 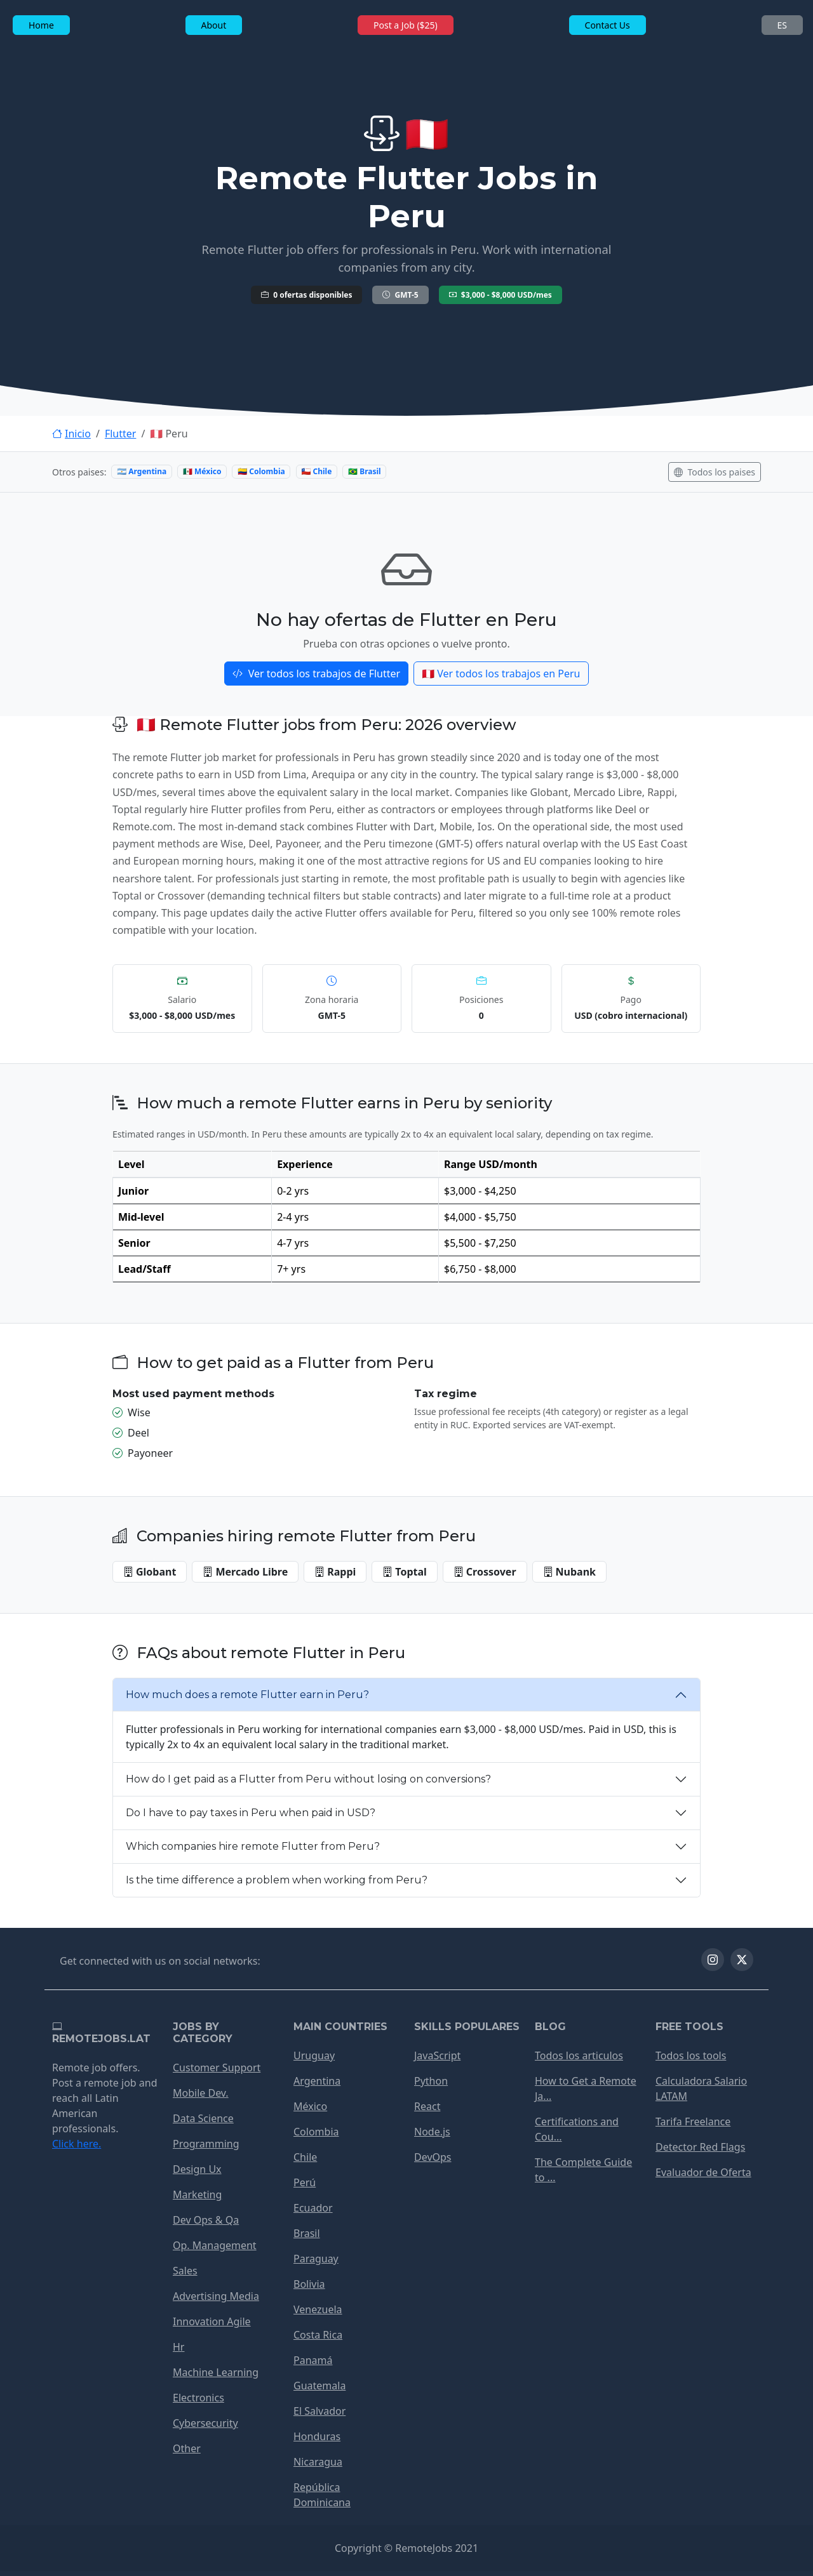 What do you see at coordinates (701, 2088) in the screenshot?
I see `Calculadora Salario LATAM` at bounding box center [701, 2088].